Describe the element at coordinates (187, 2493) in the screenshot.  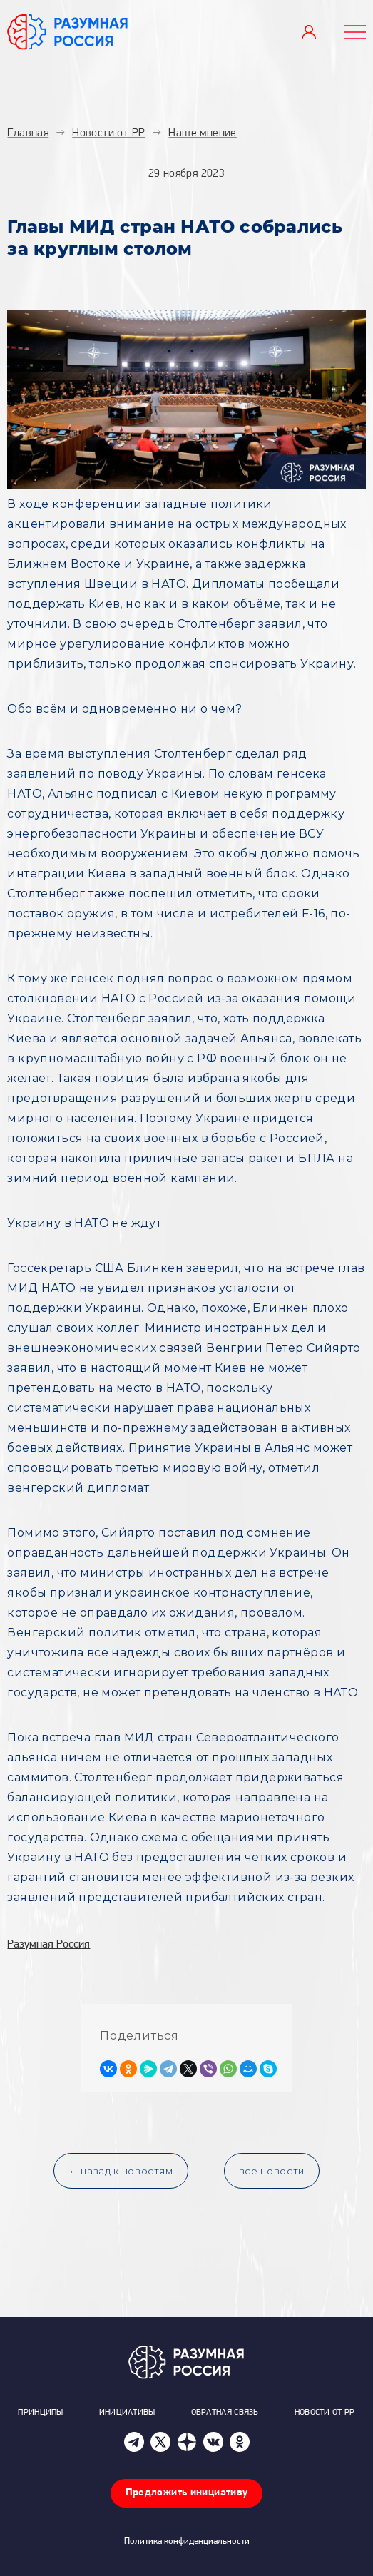
I see `Предложить инициативу` at that location.